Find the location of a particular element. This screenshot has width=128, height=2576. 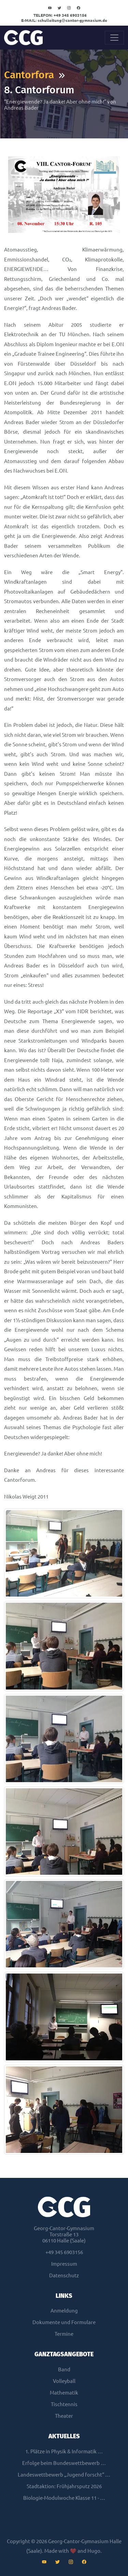

Dokumente und Formulare is located at coordinates (64, 2322).